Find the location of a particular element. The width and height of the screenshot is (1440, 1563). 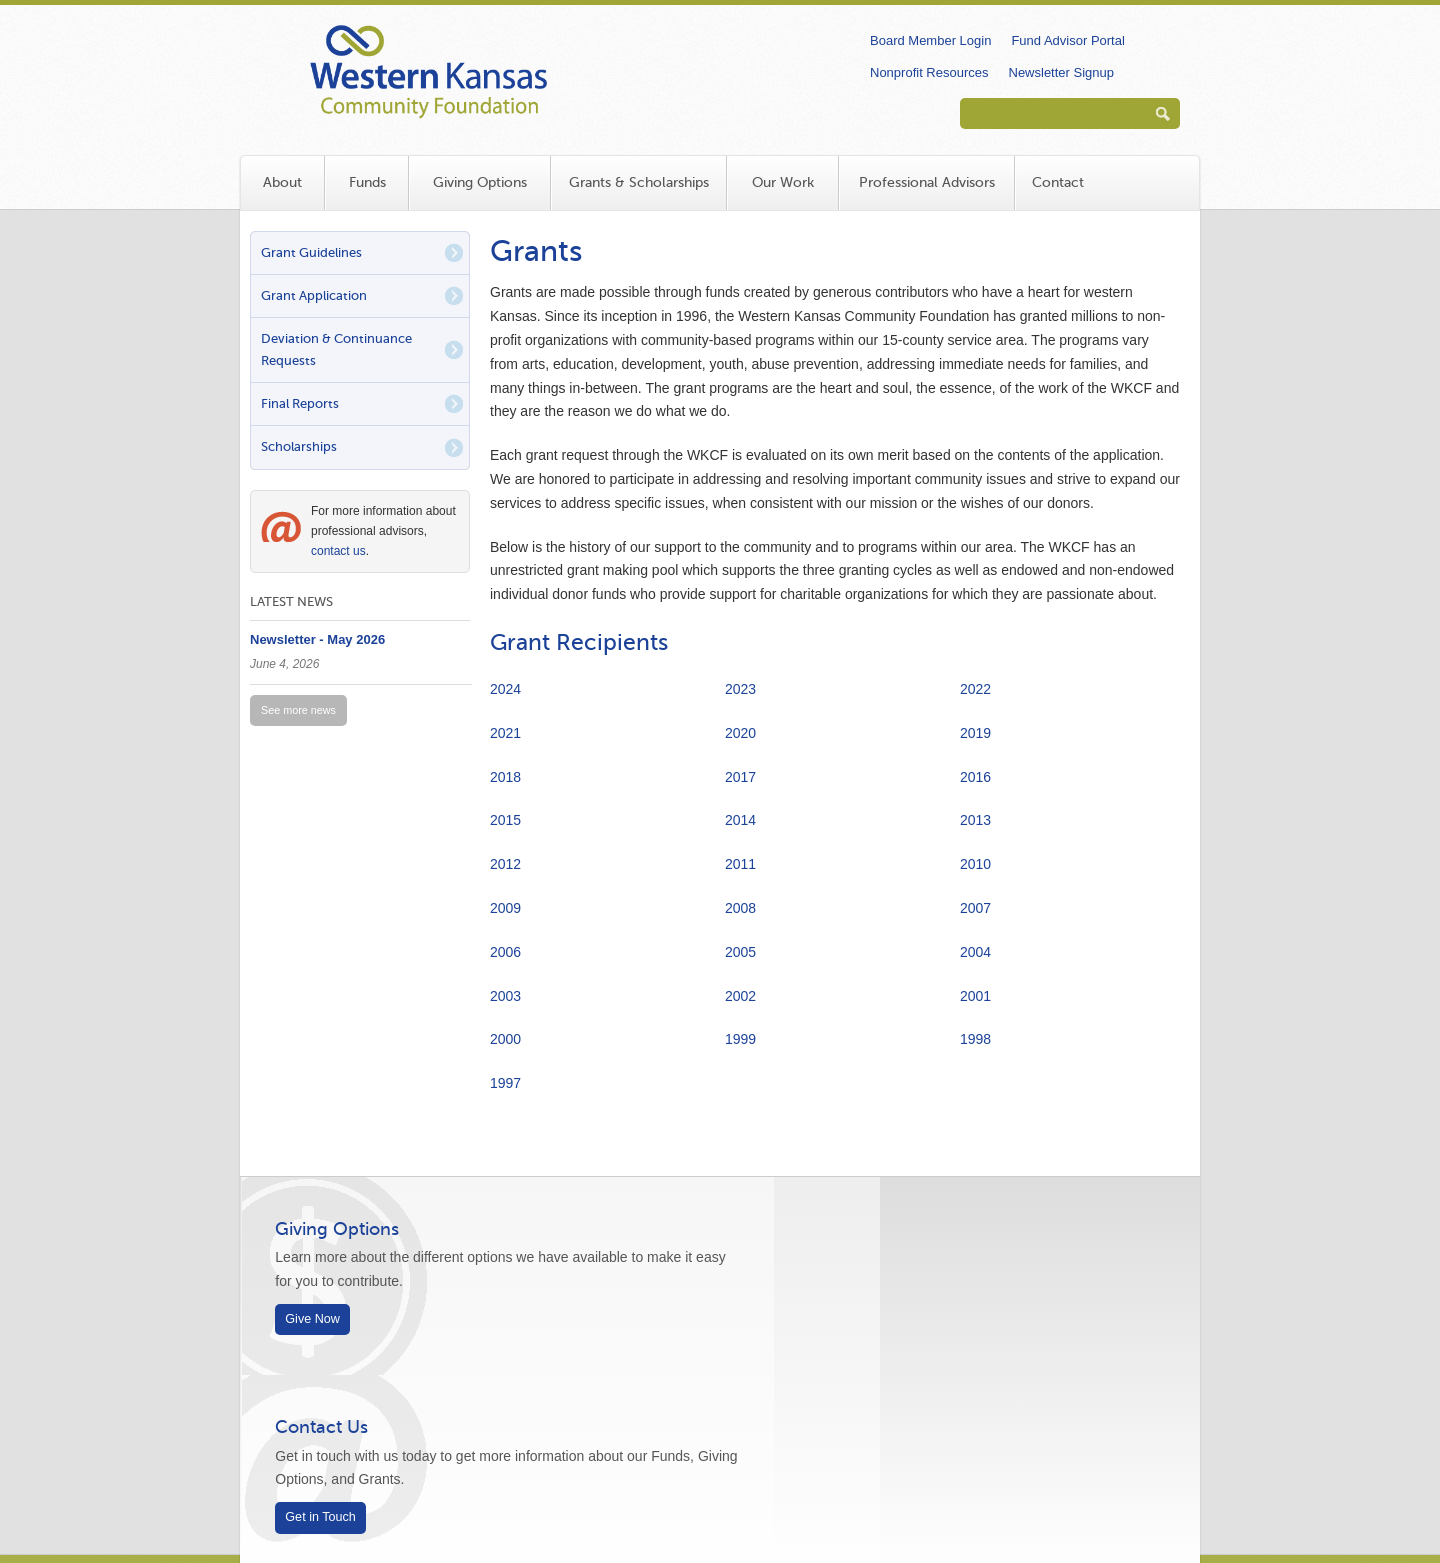

Our Work is located at coordinates (783, 182).